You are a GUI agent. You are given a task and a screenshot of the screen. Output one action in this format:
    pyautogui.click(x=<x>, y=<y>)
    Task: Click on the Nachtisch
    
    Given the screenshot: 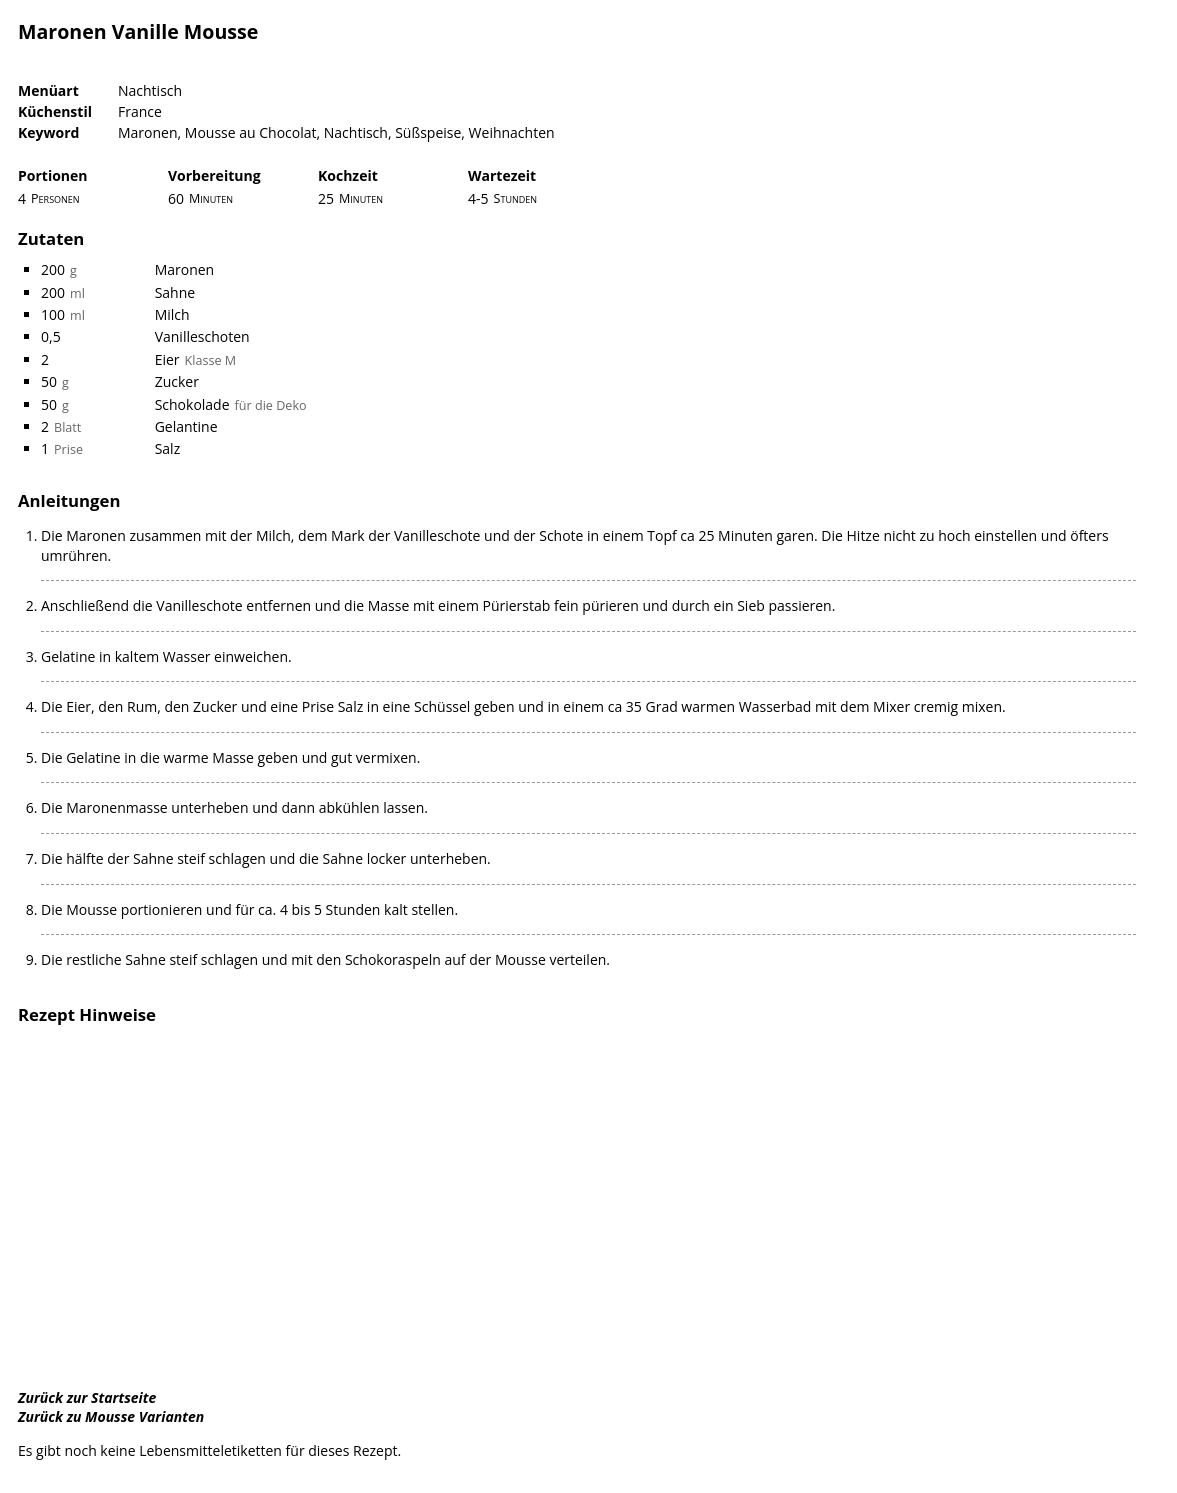 What is the action you would take?
    pyautogui.click(x=150, y=90)
    